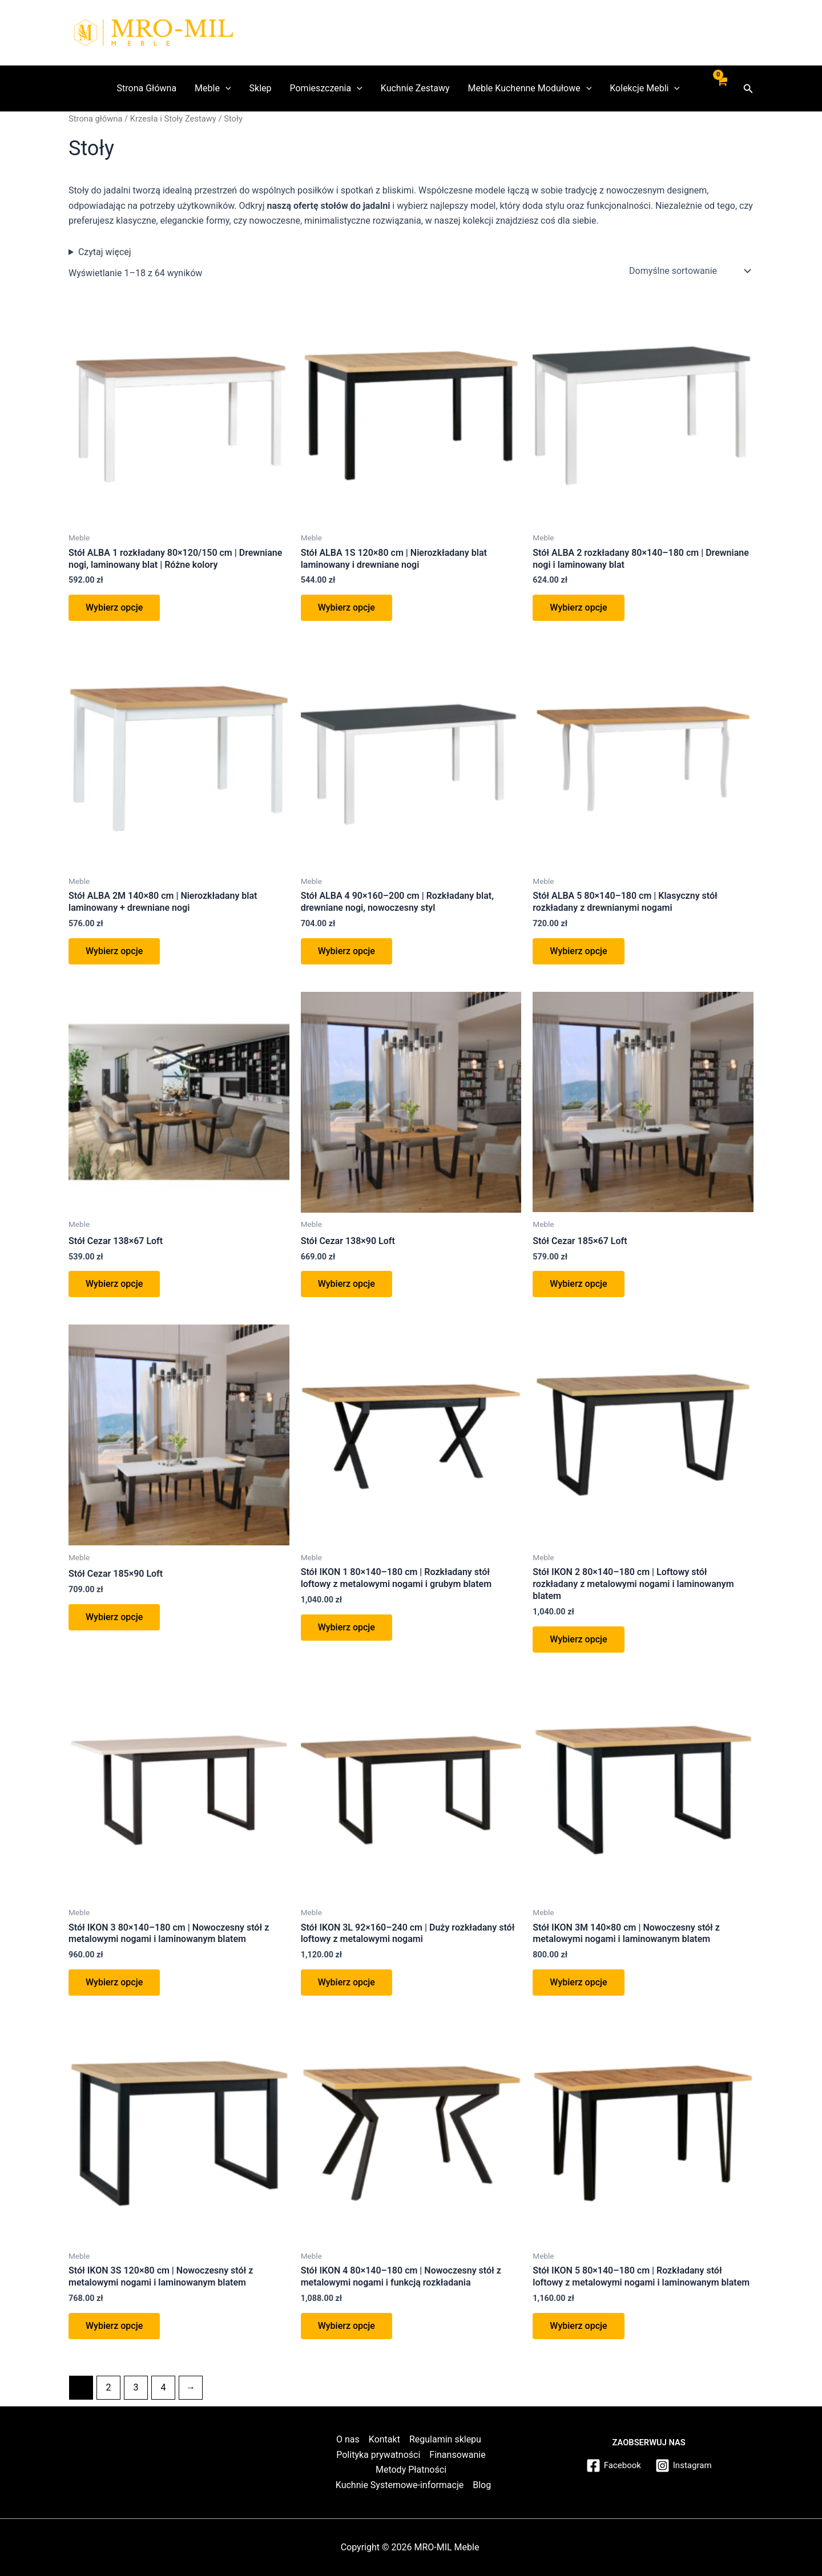 This screenshot has height=2576, width=822. I want to click on Krzesła i Stoły Zestawy, so click(173, 119).